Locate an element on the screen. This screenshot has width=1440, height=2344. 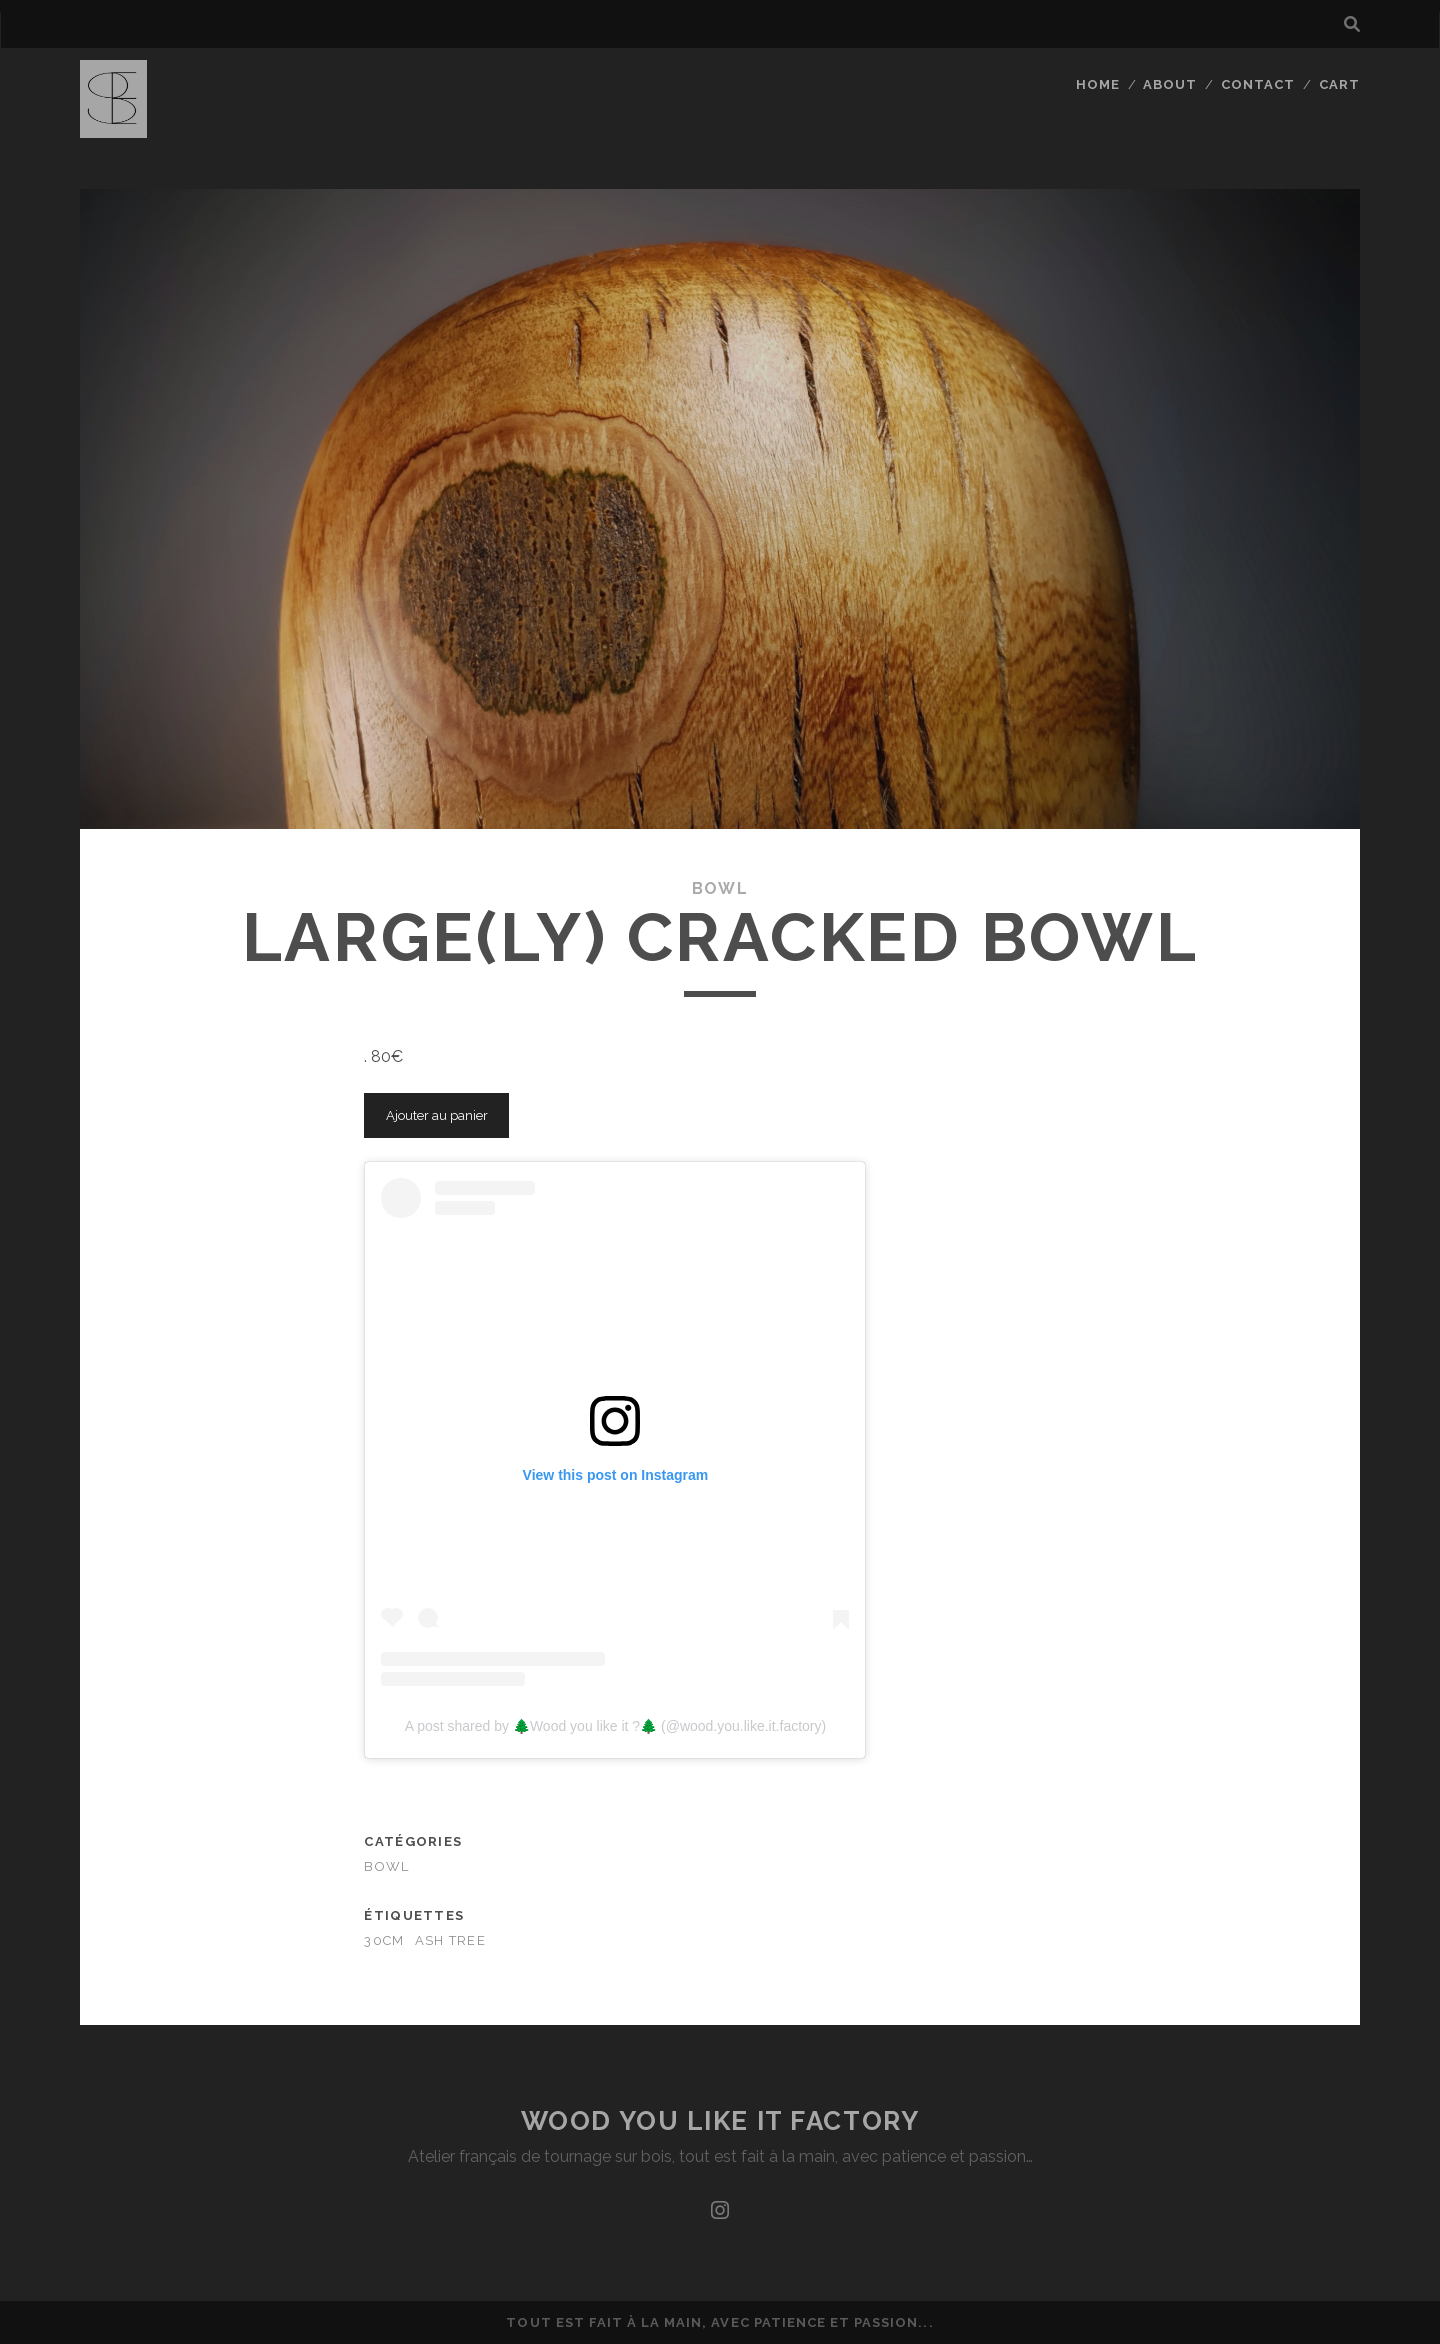
Contact is located at coordinates (1258, 84).